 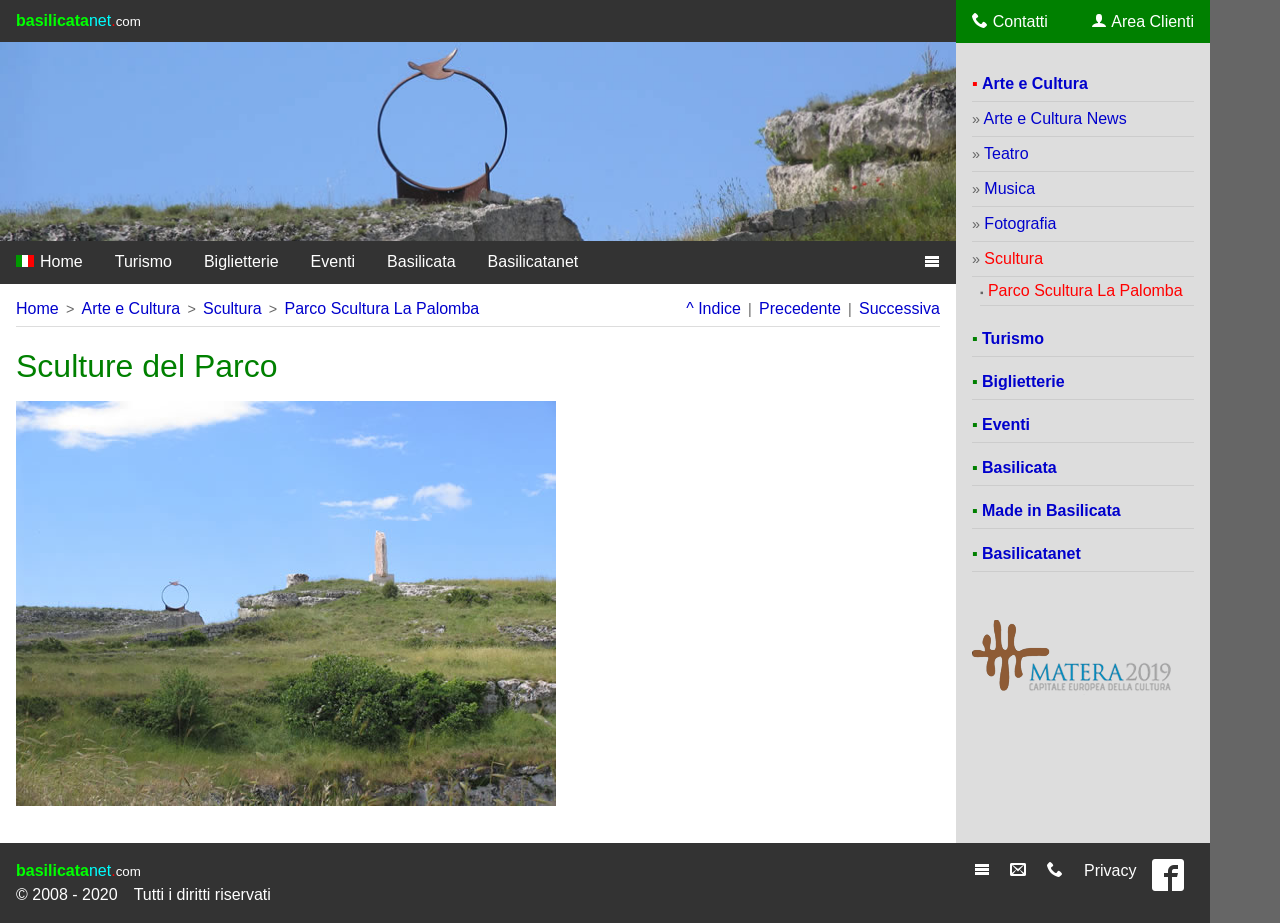 What do you see at coordinates (333, 261) in the screenshot?
I see `Eventi` at bounding box center [333, 261].